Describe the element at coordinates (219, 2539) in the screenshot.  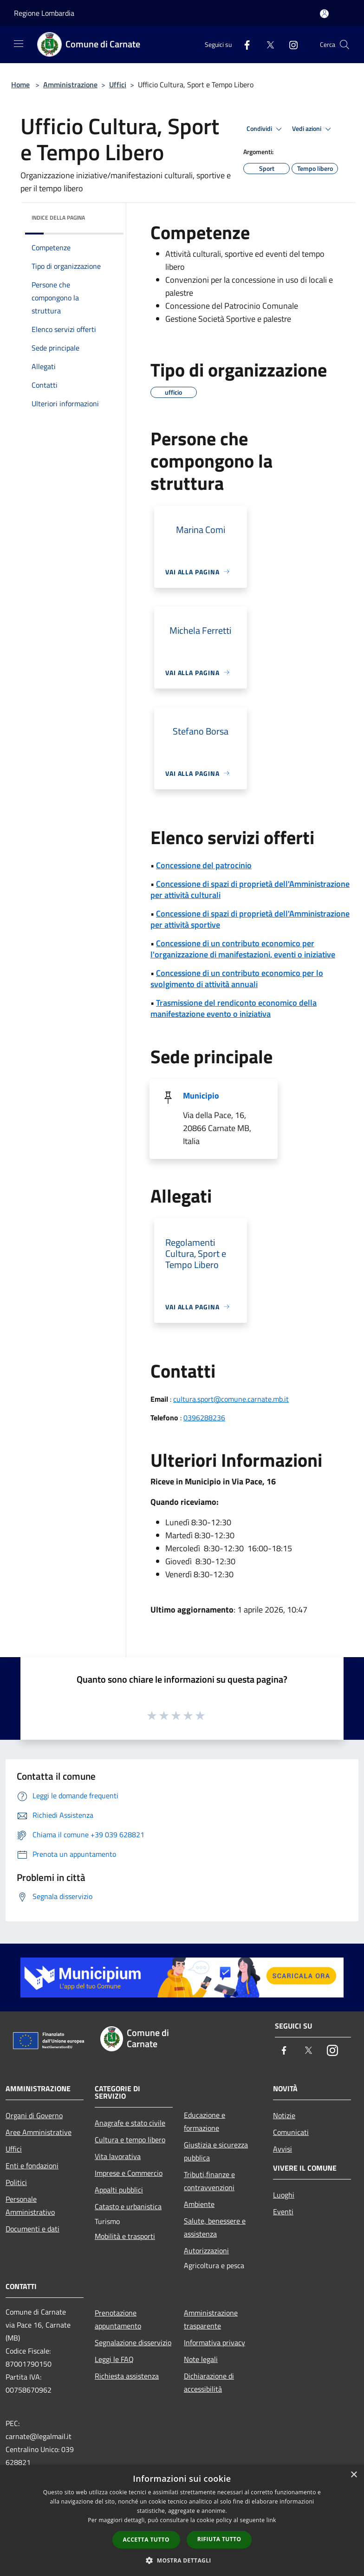
I see `Rifiuta tutto [button]` at that location.